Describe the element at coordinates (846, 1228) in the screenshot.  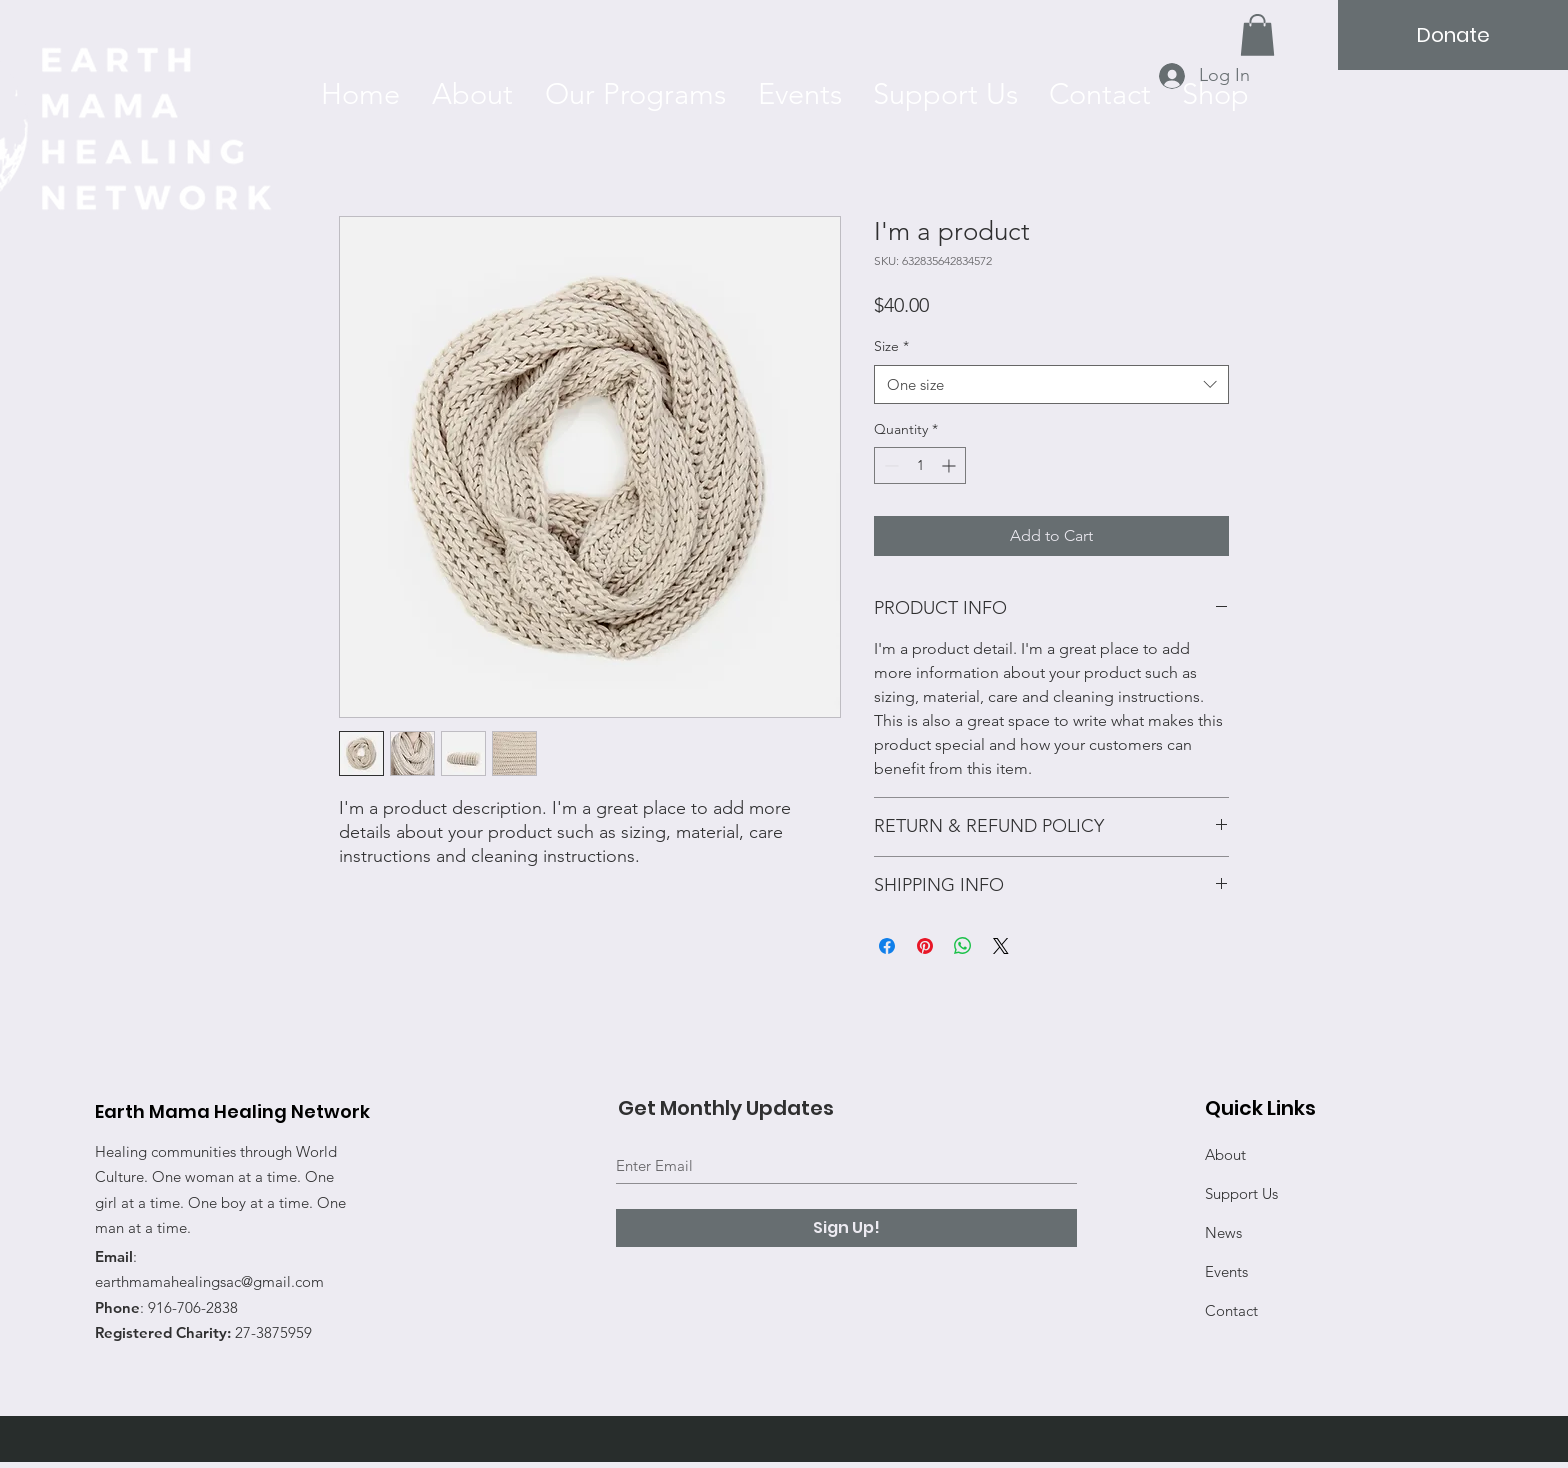
I see `[Sign Up!]` at that location.